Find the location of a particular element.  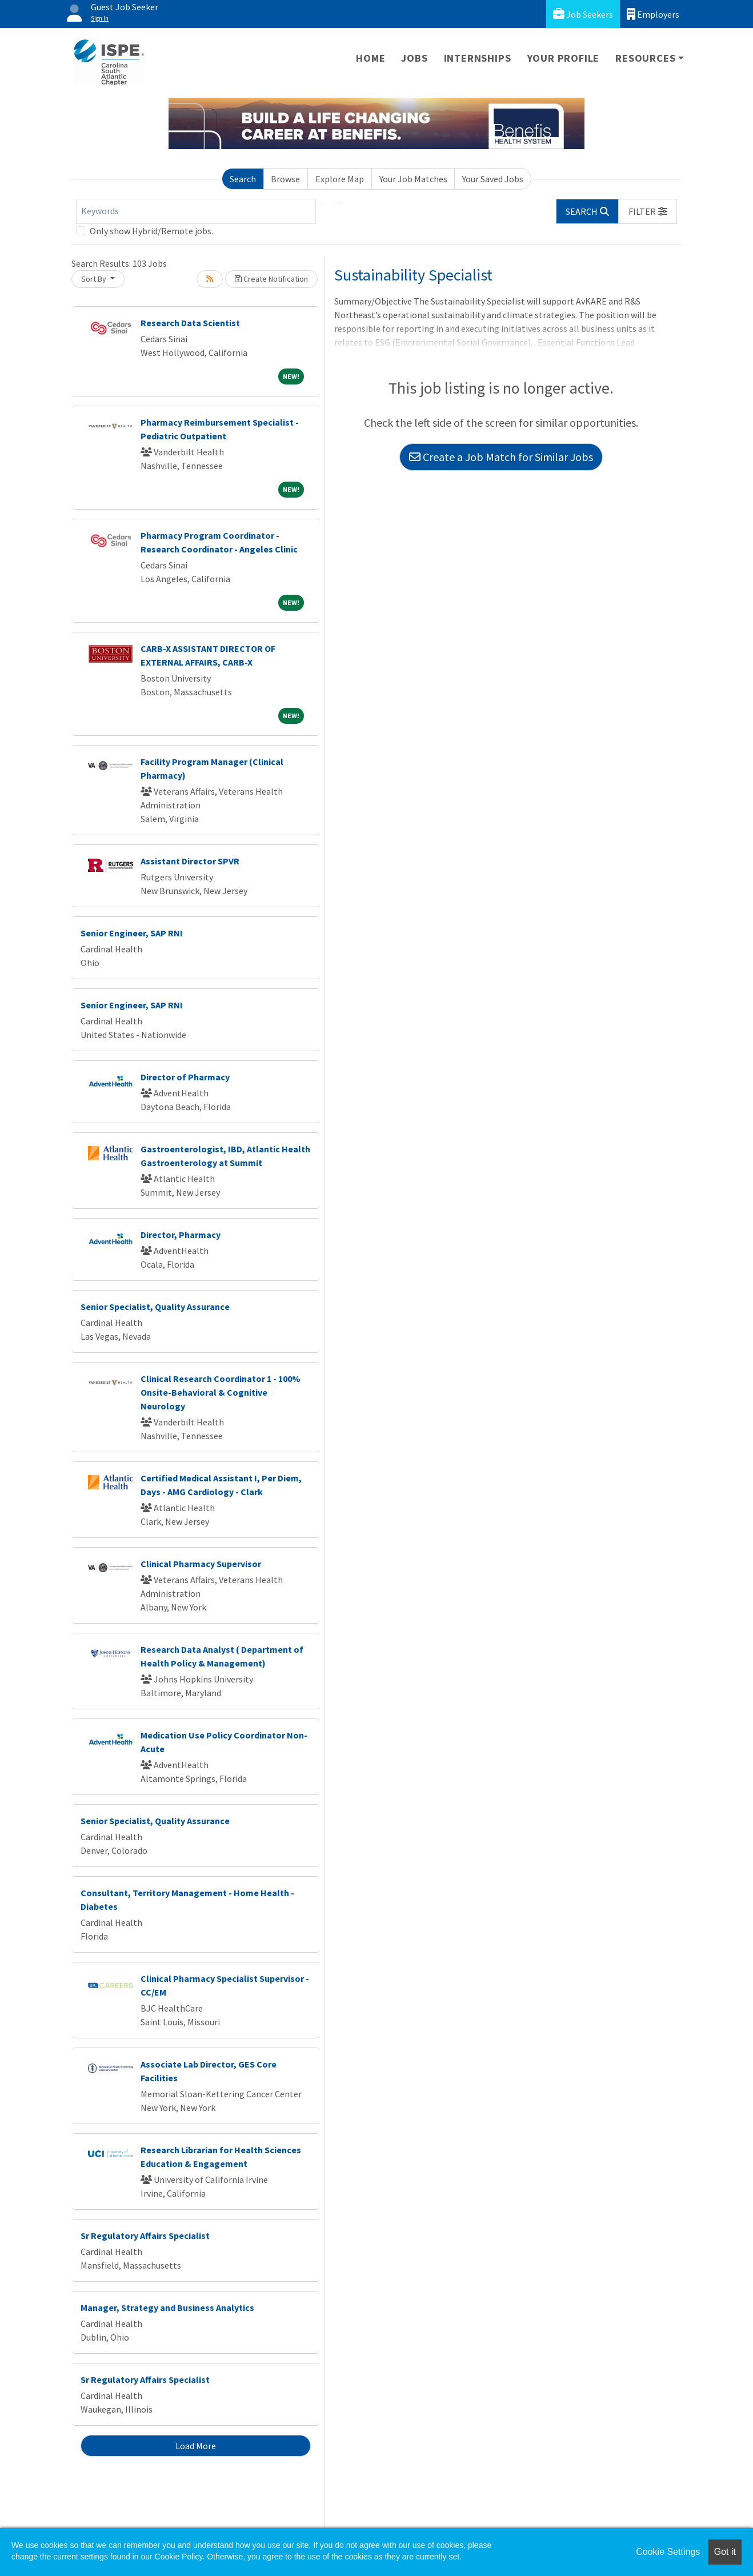

Cookie Settings is located at coordinates (668, 2552).